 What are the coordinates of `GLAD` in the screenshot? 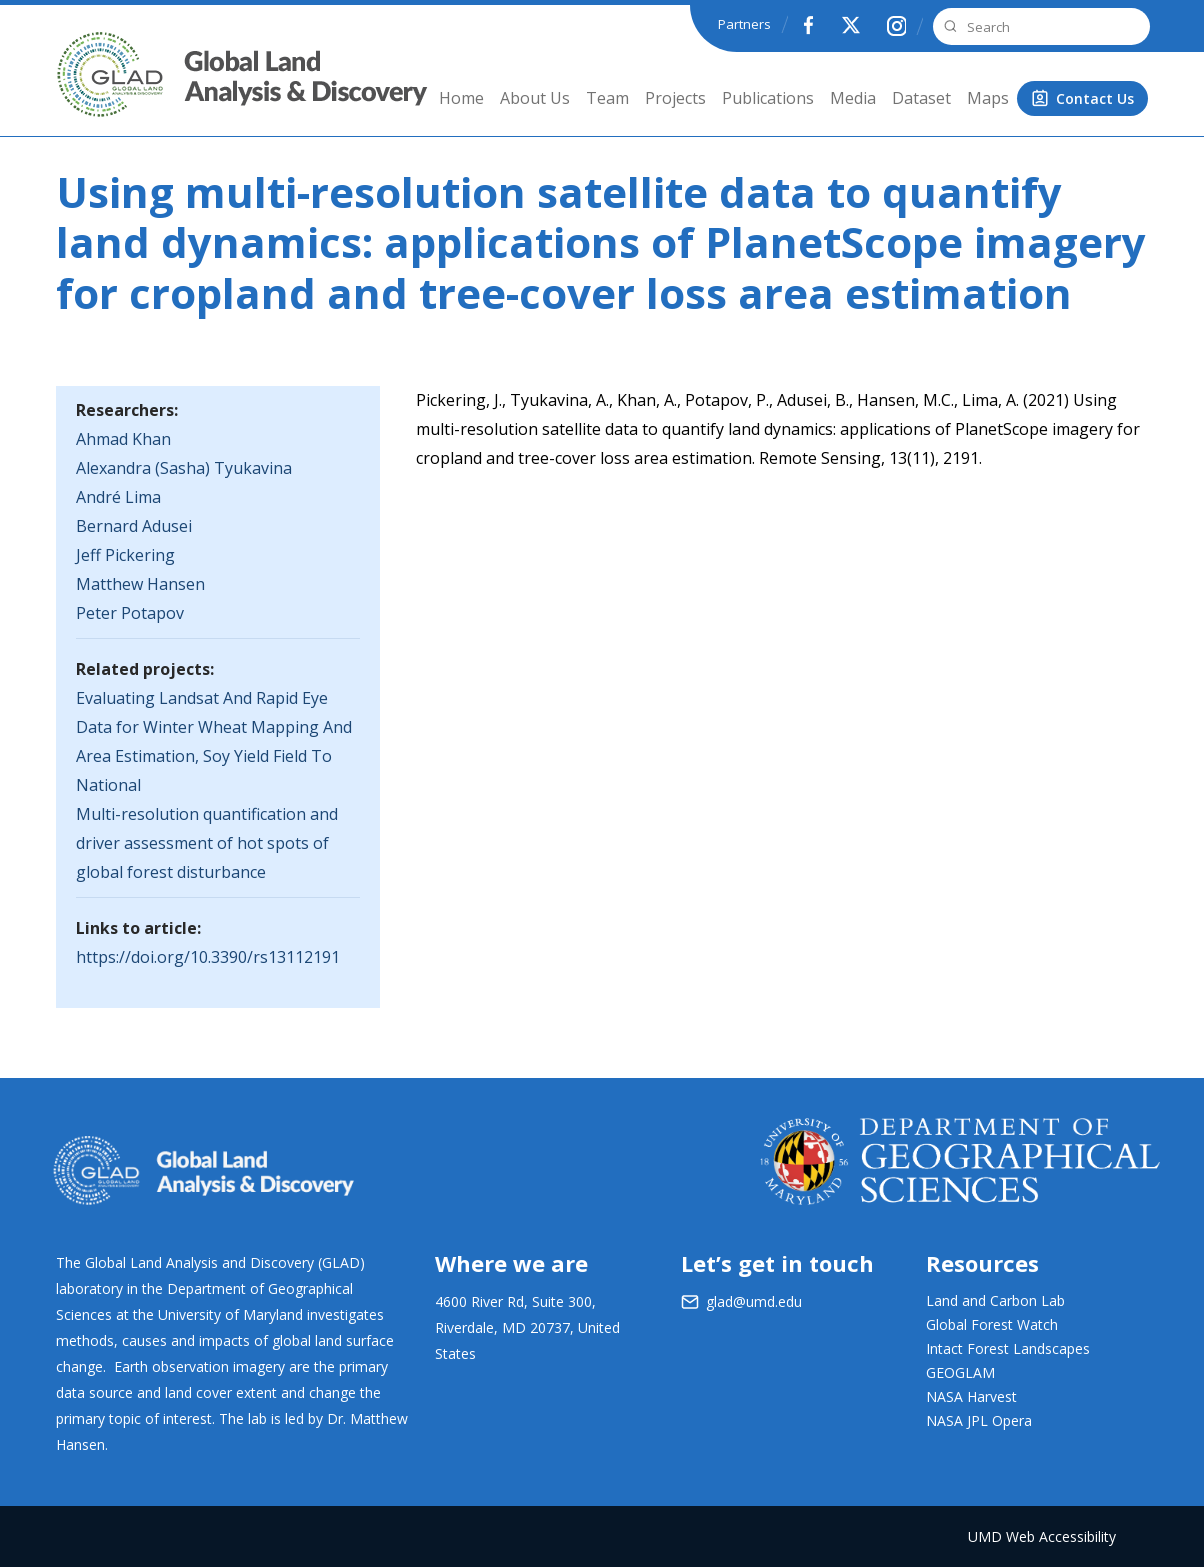 It's located at (82, 89).